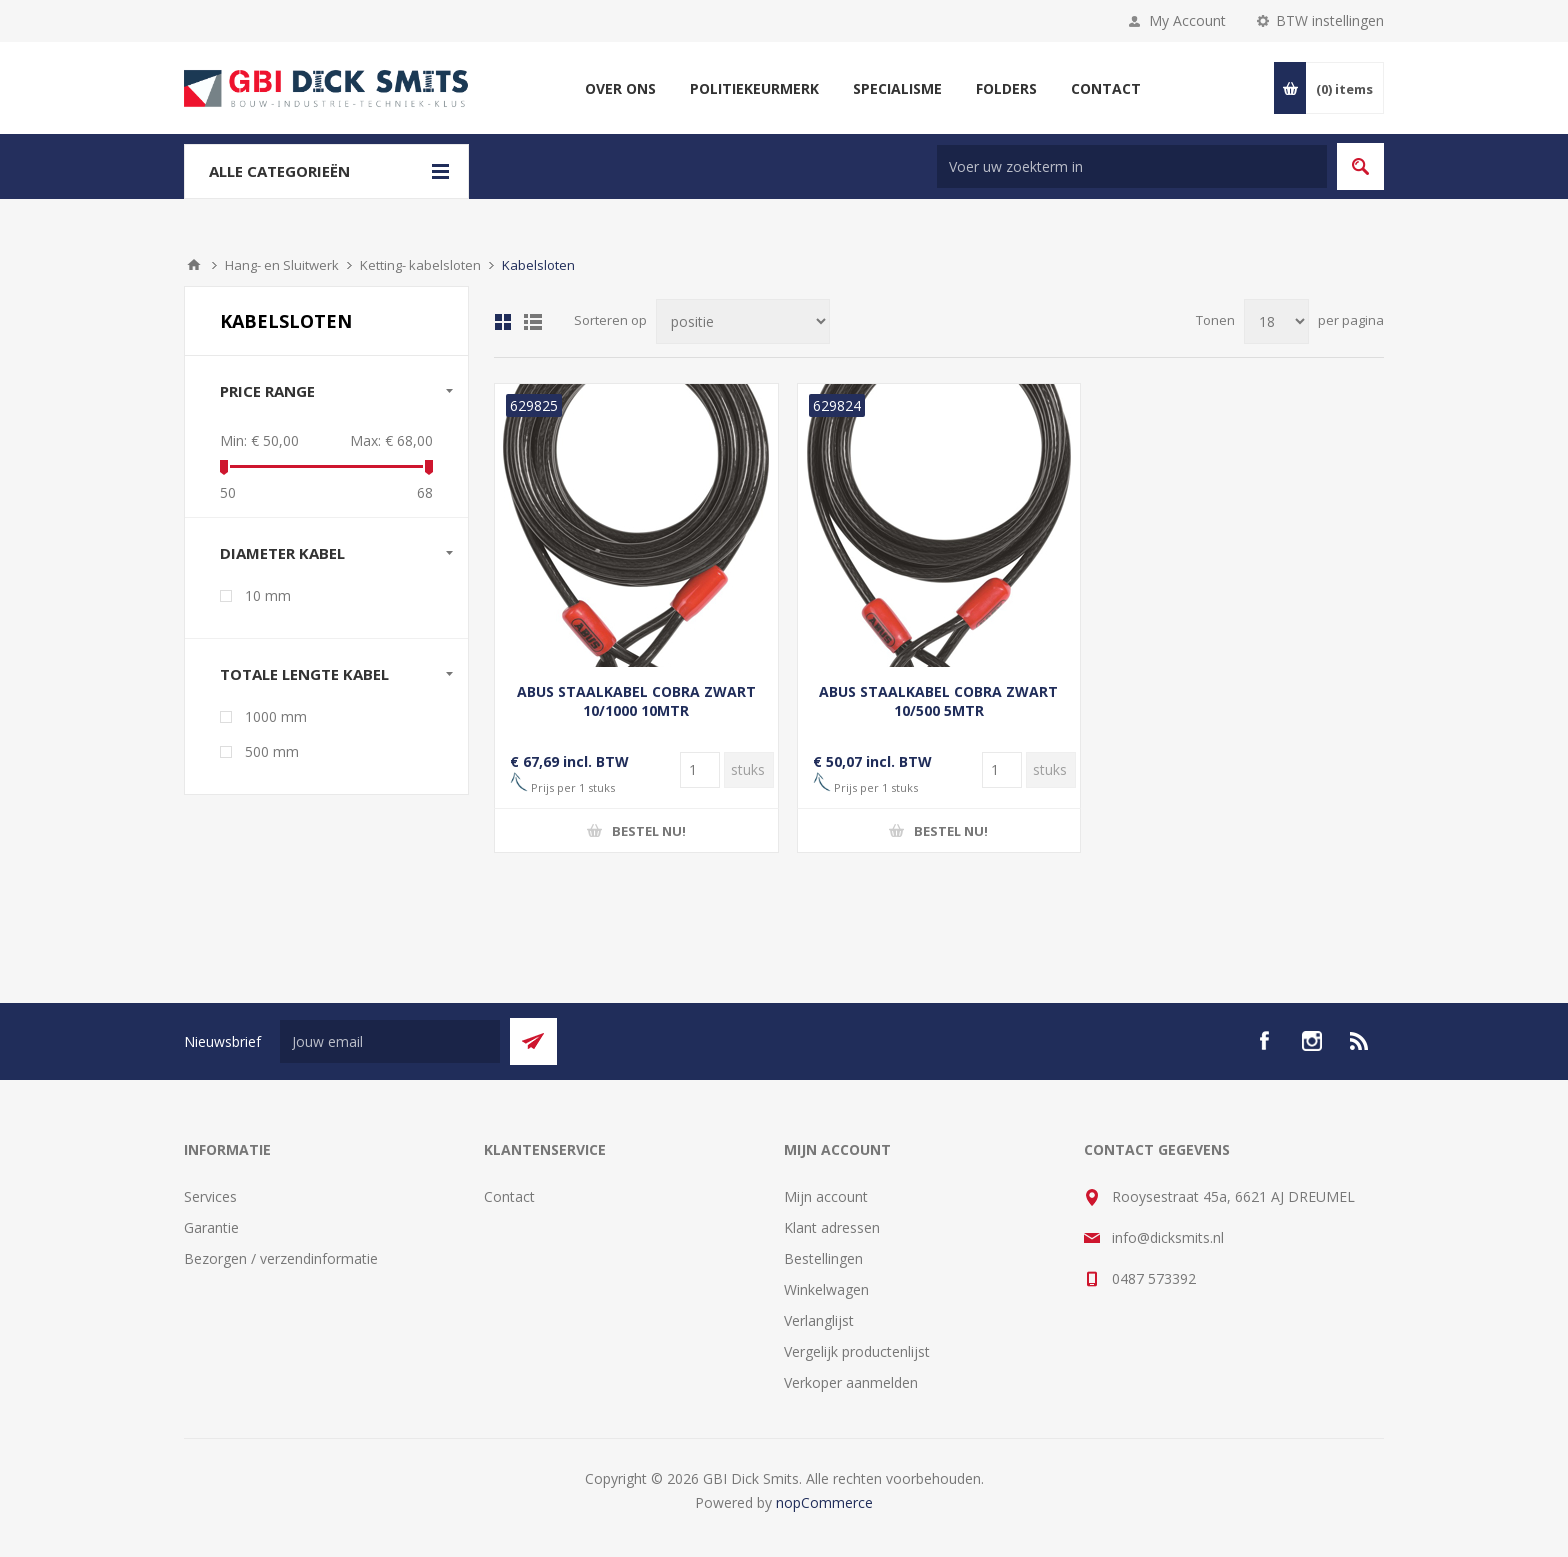 The width and height of the screenshot is (1568, 1557). Describe the element at coordinates (509, 1196) in the screenshot. I see `Contact` at that location.